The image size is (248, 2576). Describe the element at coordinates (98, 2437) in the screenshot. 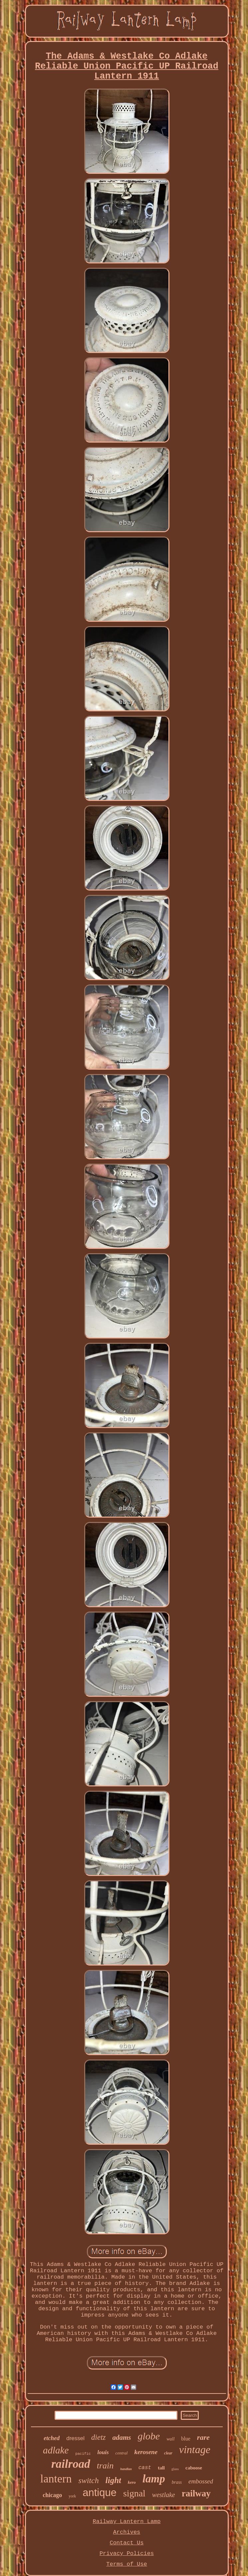

I see `dietz` at that location.